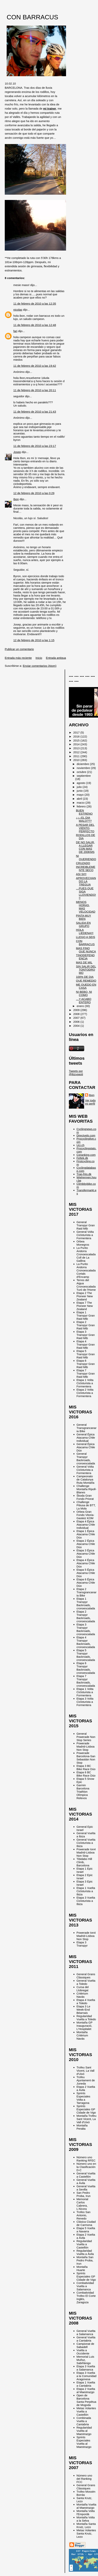 Image resolution: width=98 pixels, height=2576 pixels. I want to click on 2009, so click(76, 1010).